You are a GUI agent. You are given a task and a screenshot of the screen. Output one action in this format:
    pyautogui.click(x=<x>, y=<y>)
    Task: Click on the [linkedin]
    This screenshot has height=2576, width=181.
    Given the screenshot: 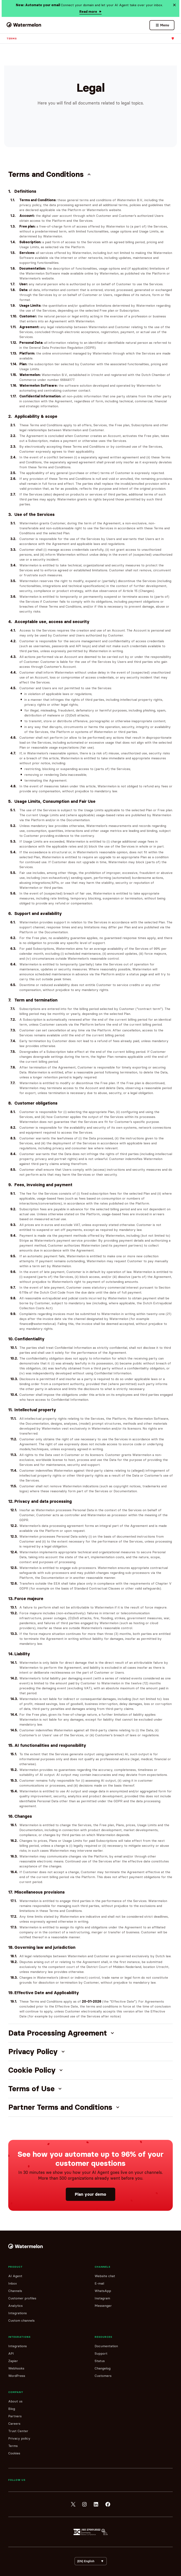 What is the action you would take?
    pyautogui.click(x=96, y=2504)
    